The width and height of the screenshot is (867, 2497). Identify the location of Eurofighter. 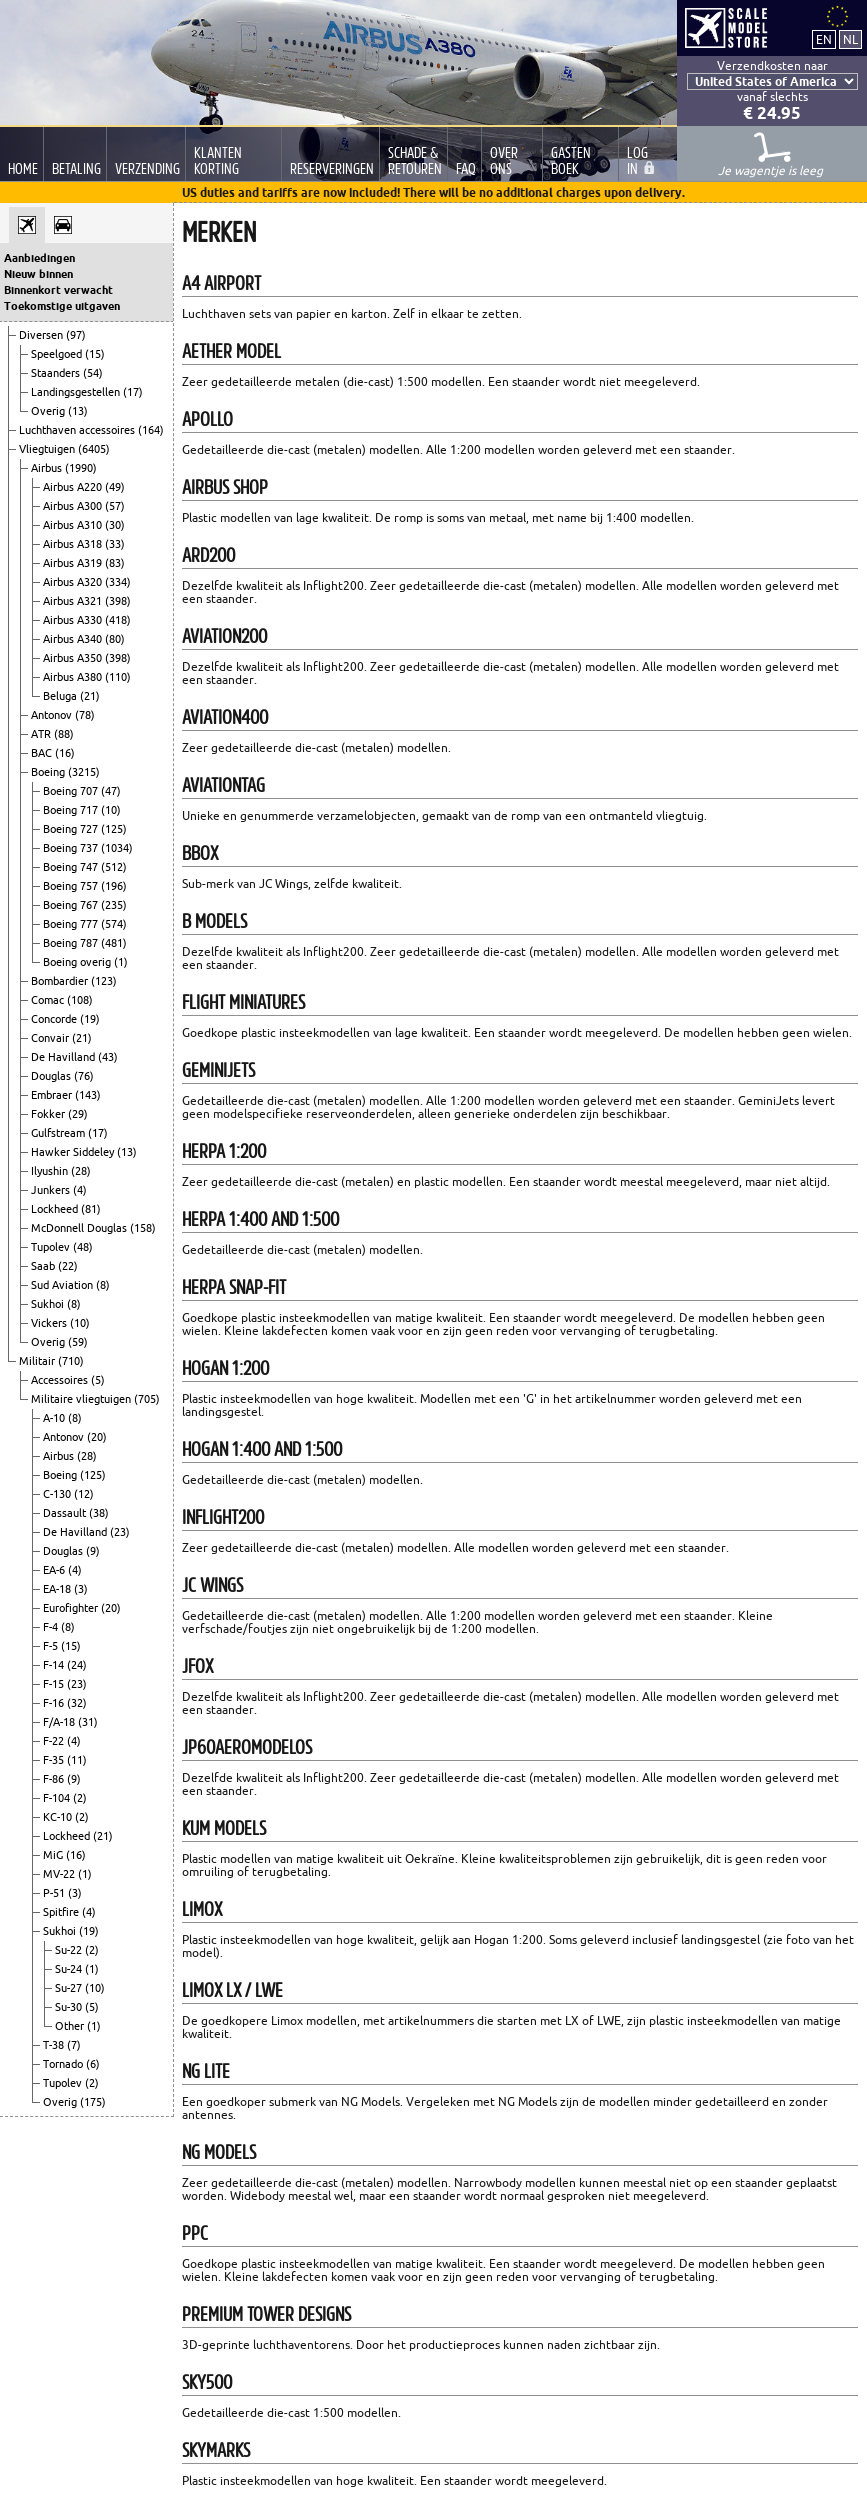
(72, 1608).